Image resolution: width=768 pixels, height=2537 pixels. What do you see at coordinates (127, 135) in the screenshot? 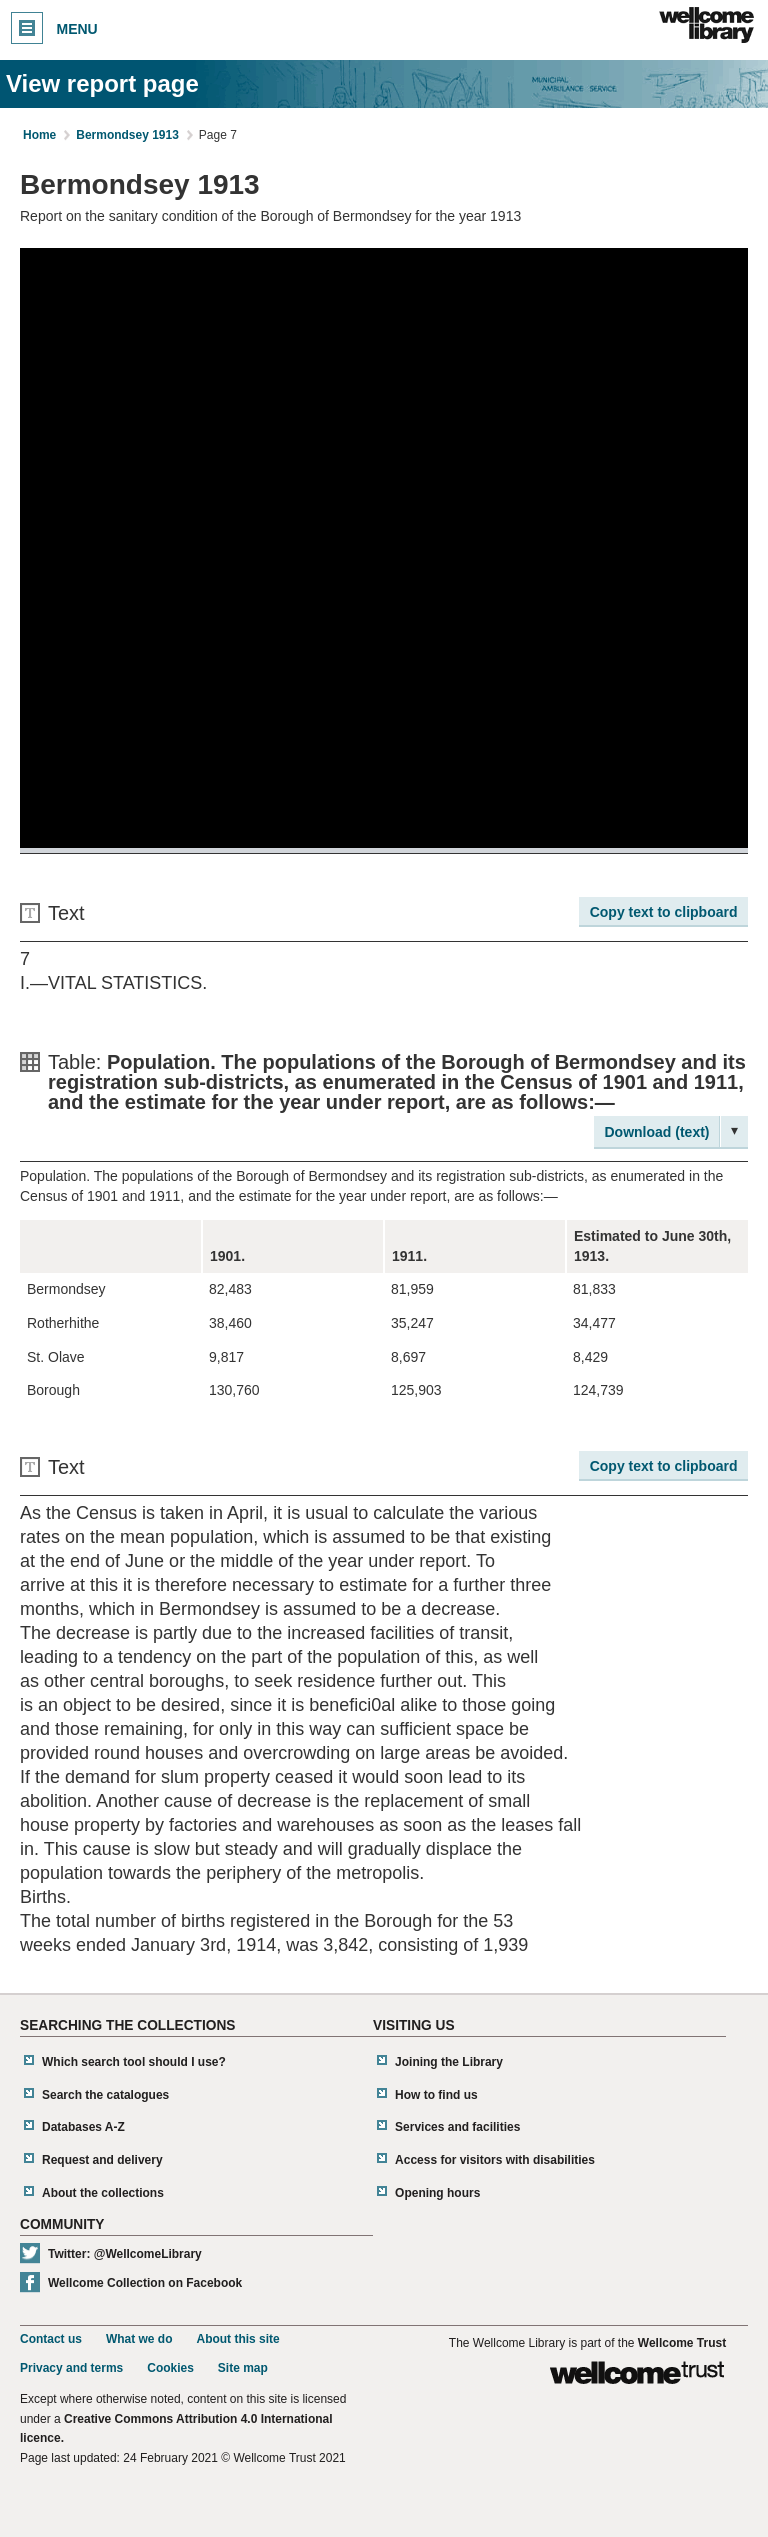
I see `Bermondsey 1913` at bounding box center [127, 135].